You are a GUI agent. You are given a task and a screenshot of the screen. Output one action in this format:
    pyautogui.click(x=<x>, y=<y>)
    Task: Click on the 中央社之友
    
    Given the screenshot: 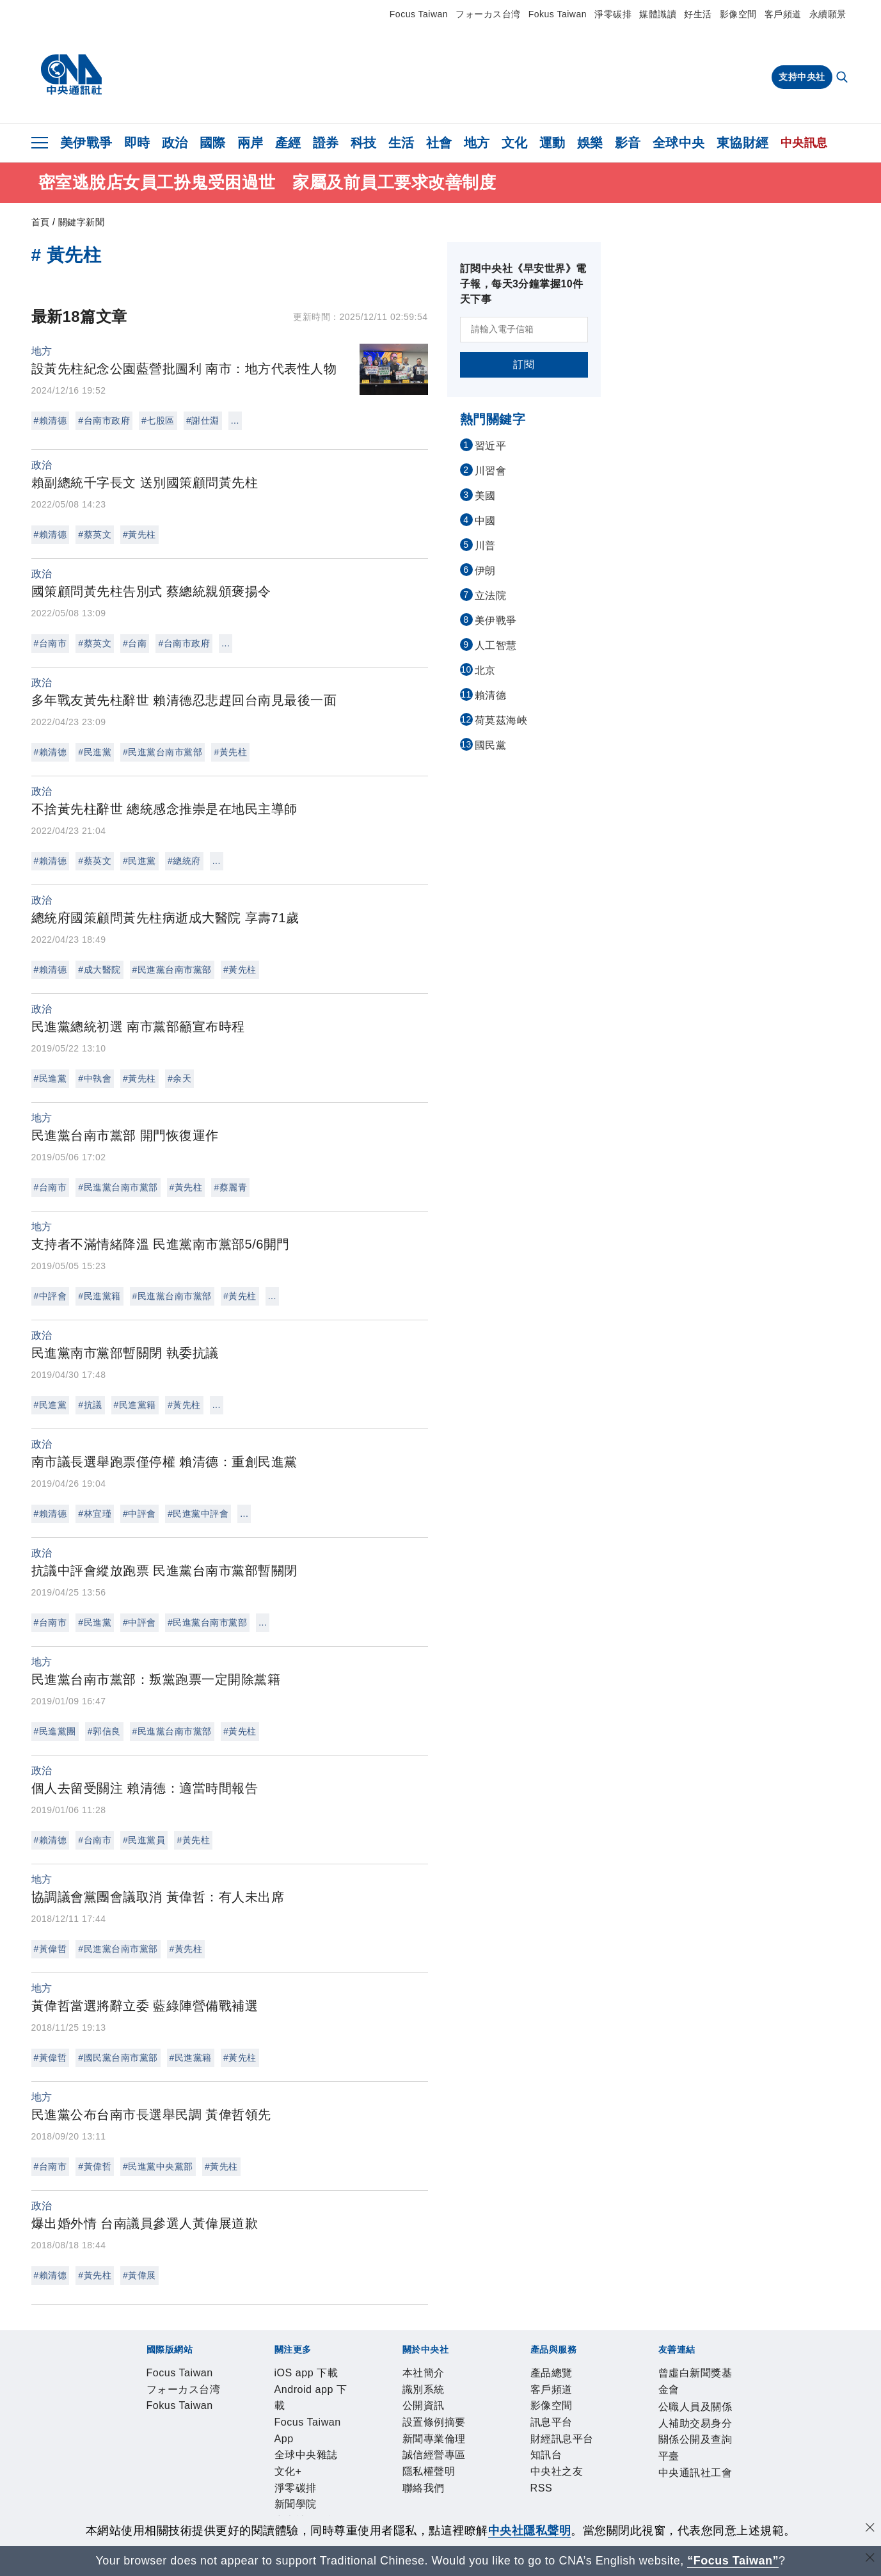 What is the action you would take?
    pyautogui.click(x=446, y=2478)
    